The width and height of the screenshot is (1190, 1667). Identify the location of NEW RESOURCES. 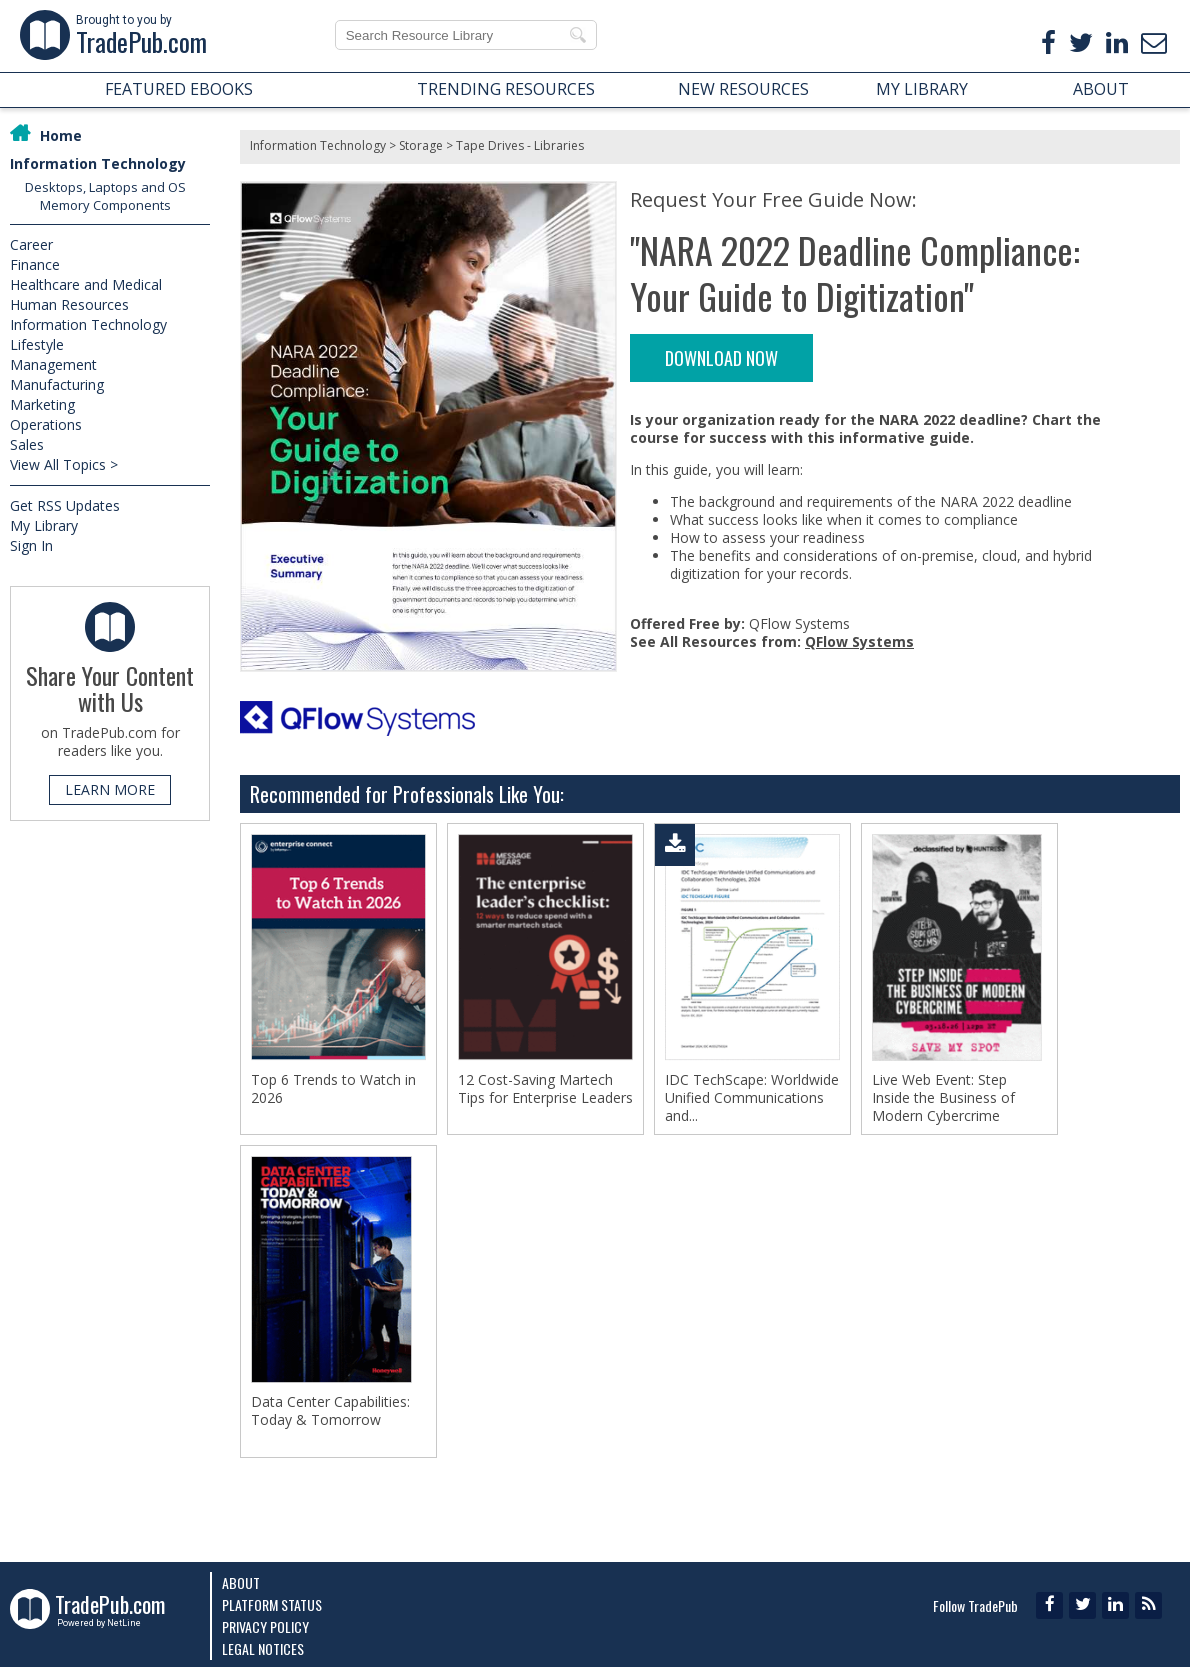
(743, 89).